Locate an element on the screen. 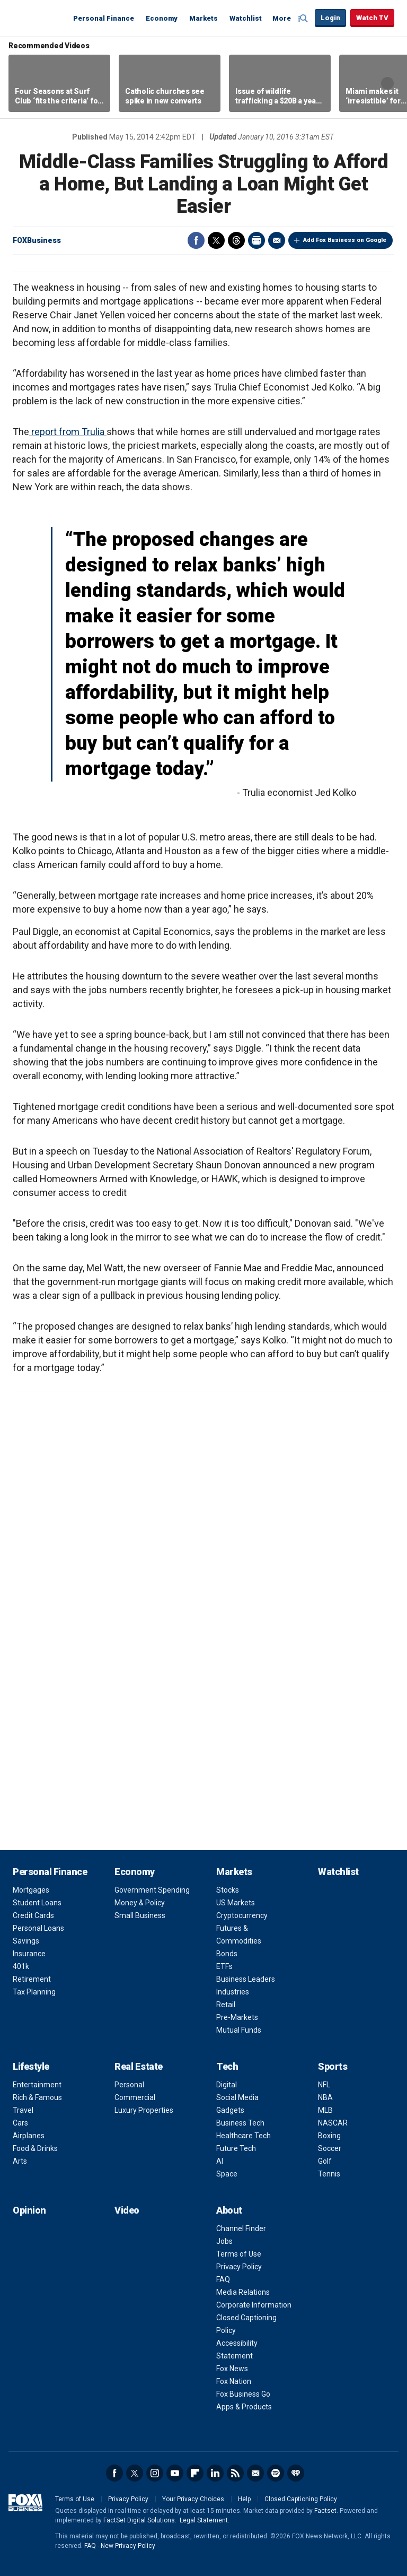  Expand / Collapse search is located at coordinates (304, 18).